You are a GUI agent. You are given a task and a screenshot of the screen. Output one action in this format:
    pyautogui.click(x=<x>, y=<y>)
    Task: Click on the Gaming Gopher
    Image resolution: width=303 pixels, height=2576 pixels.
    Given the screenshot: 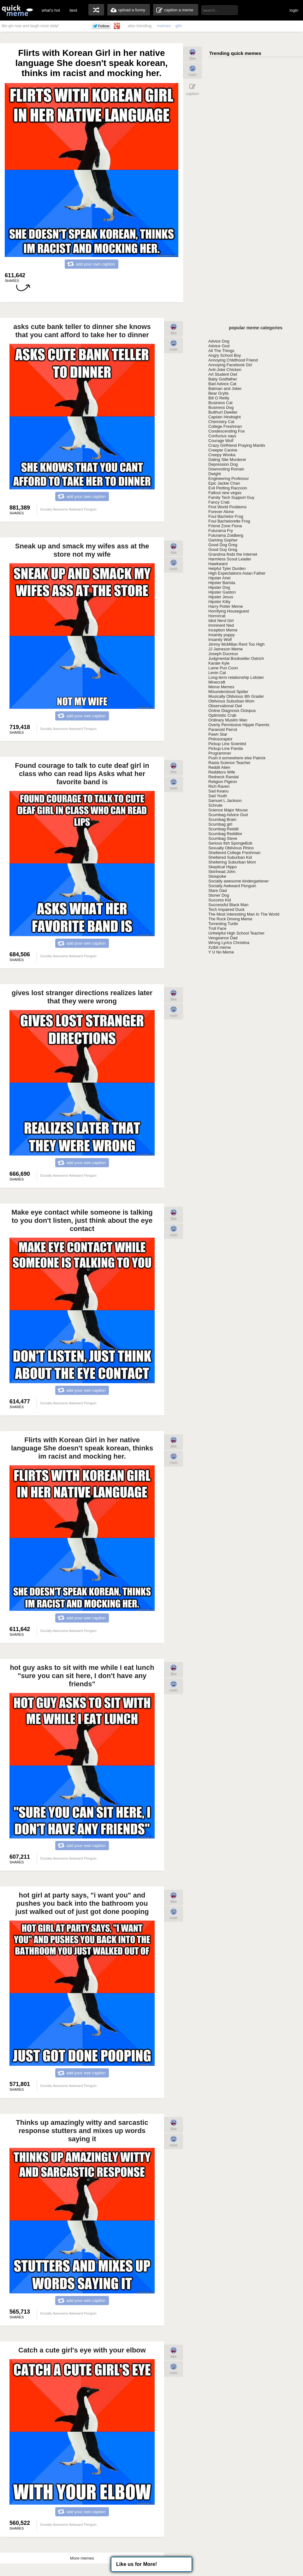 What is the action you would take?
    pyautogui.click(x=223, y=540)
    